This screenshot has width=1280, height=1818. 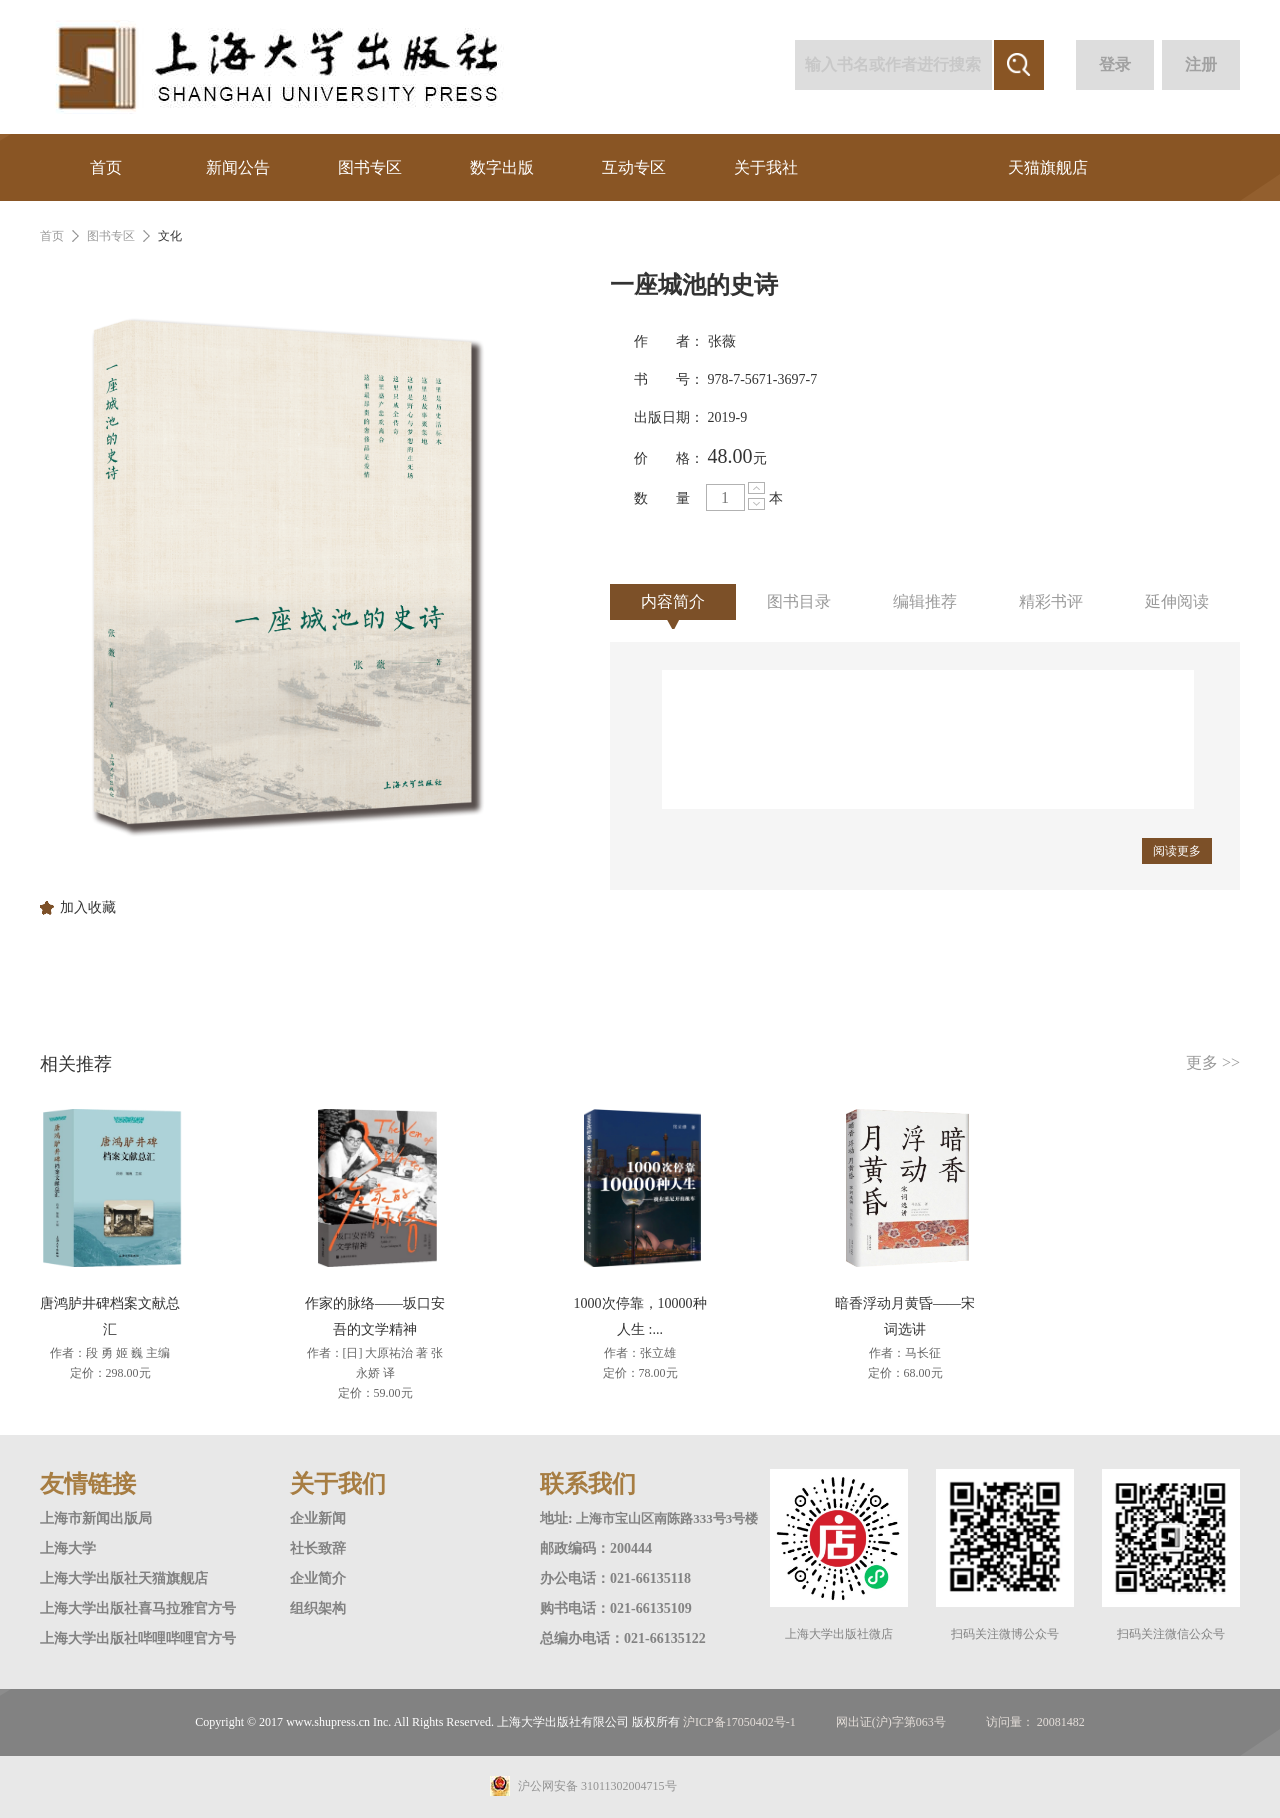 What do you see at coordinates (124, 1578) in the screenshot?
I see `上海大学出版社天猫旗舰店` at bounding box center [124, 1578].